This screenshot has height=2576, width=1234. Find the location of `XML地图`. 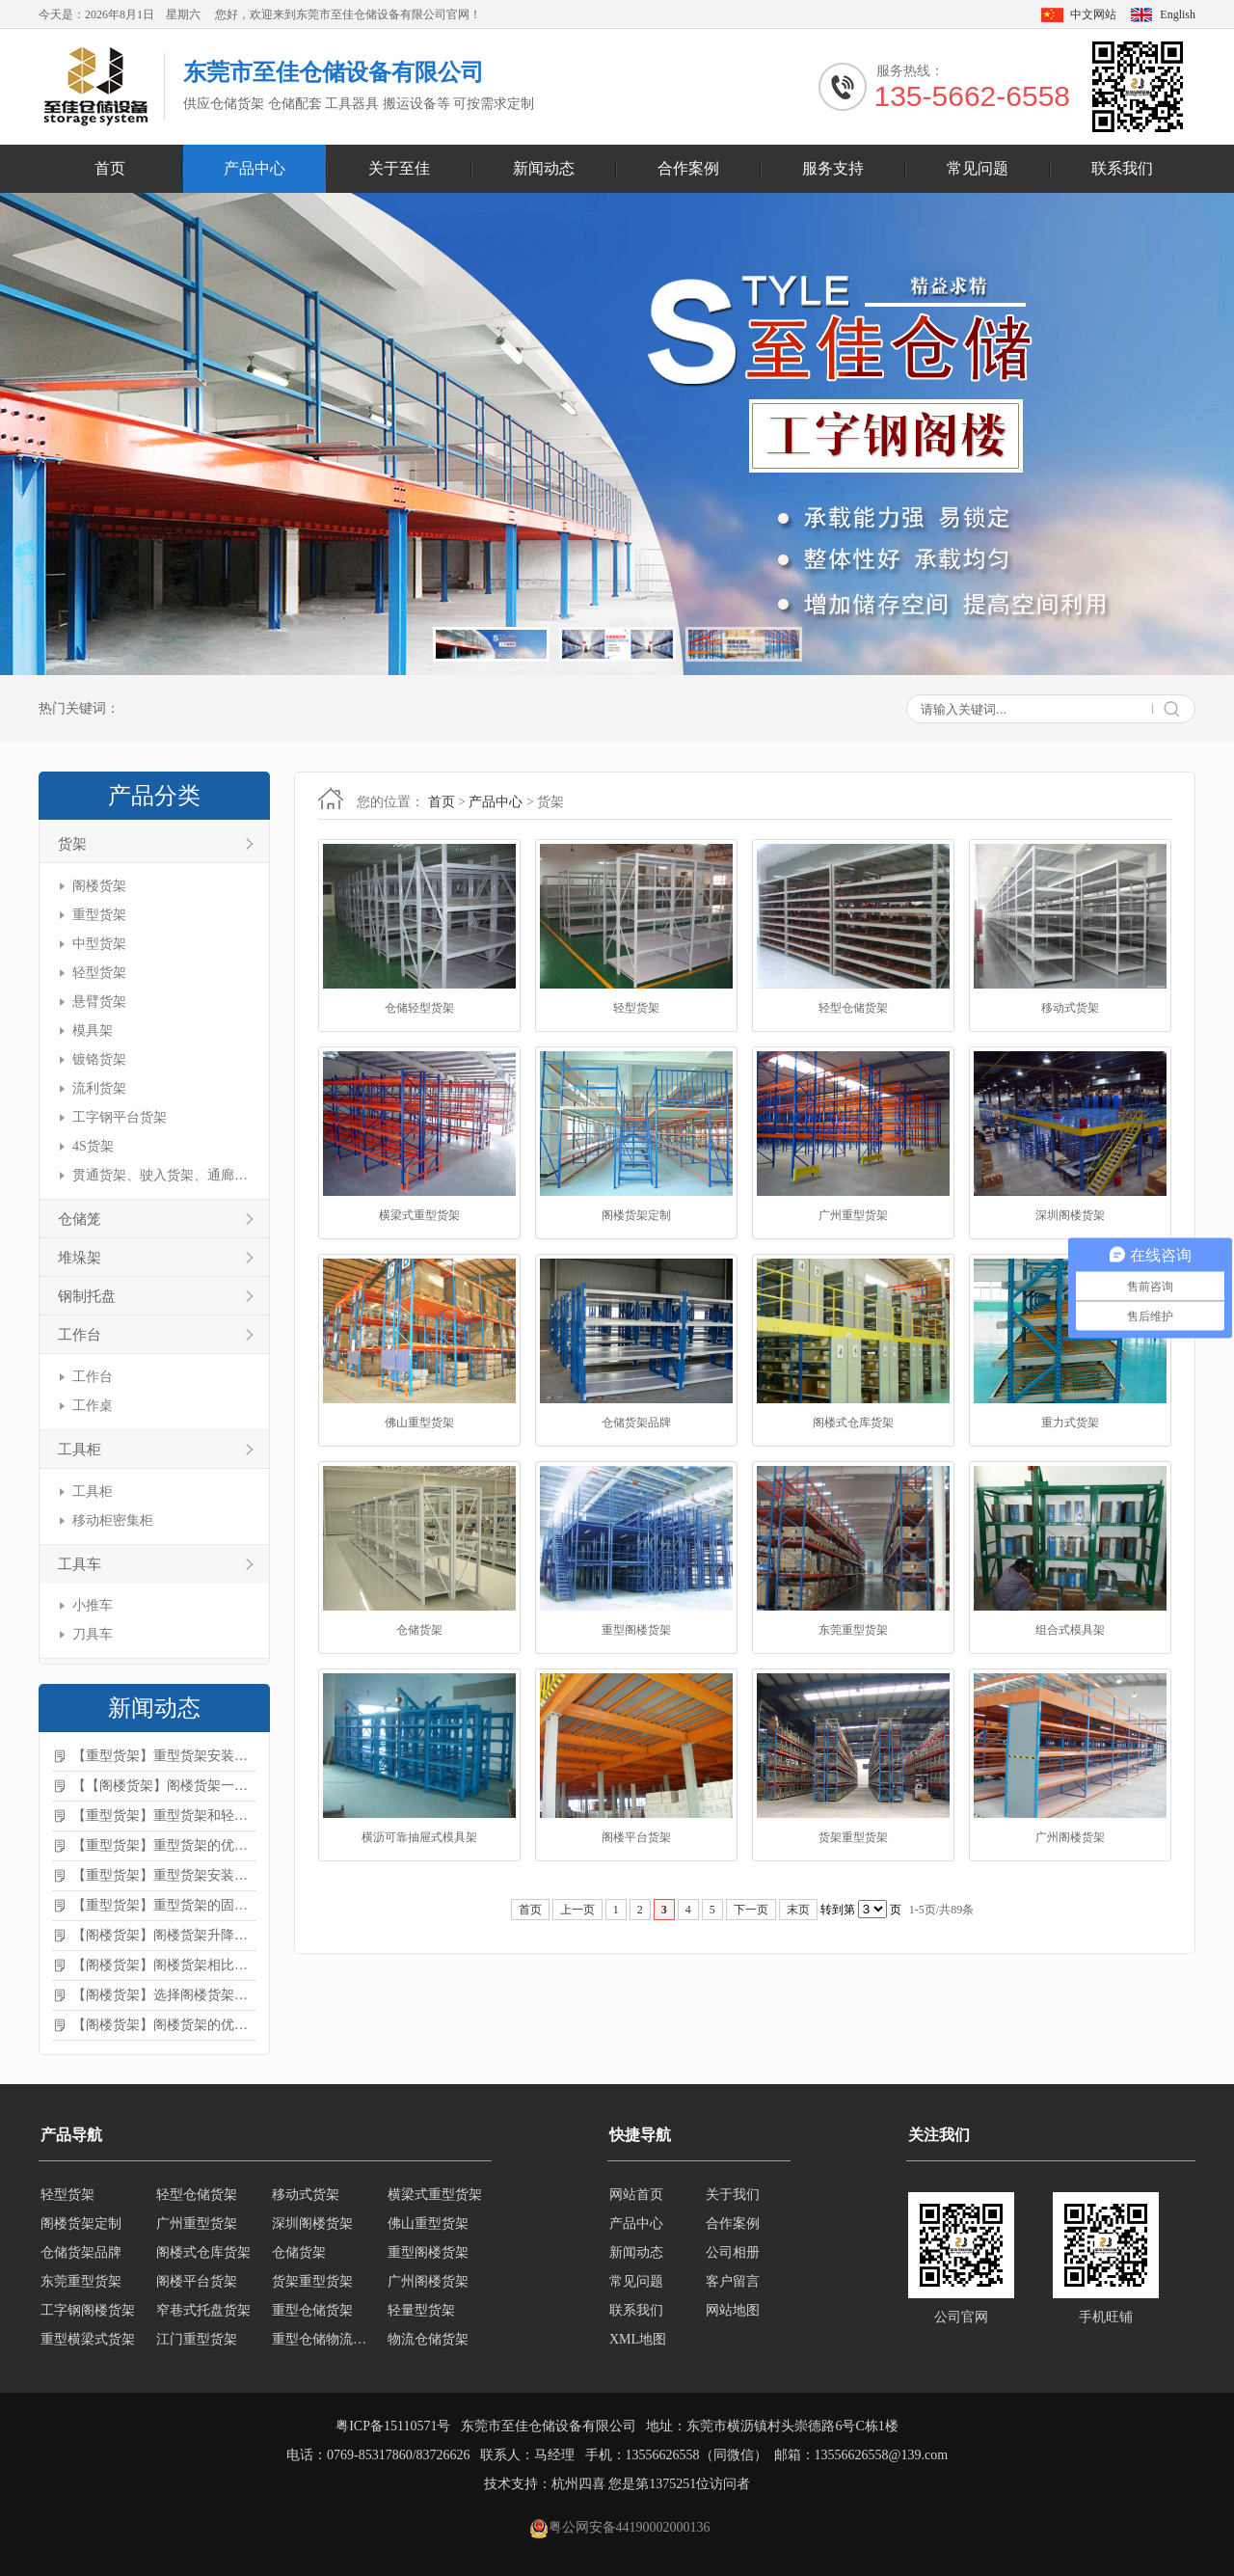

XML地图 is located at coordinates (637, 2339).